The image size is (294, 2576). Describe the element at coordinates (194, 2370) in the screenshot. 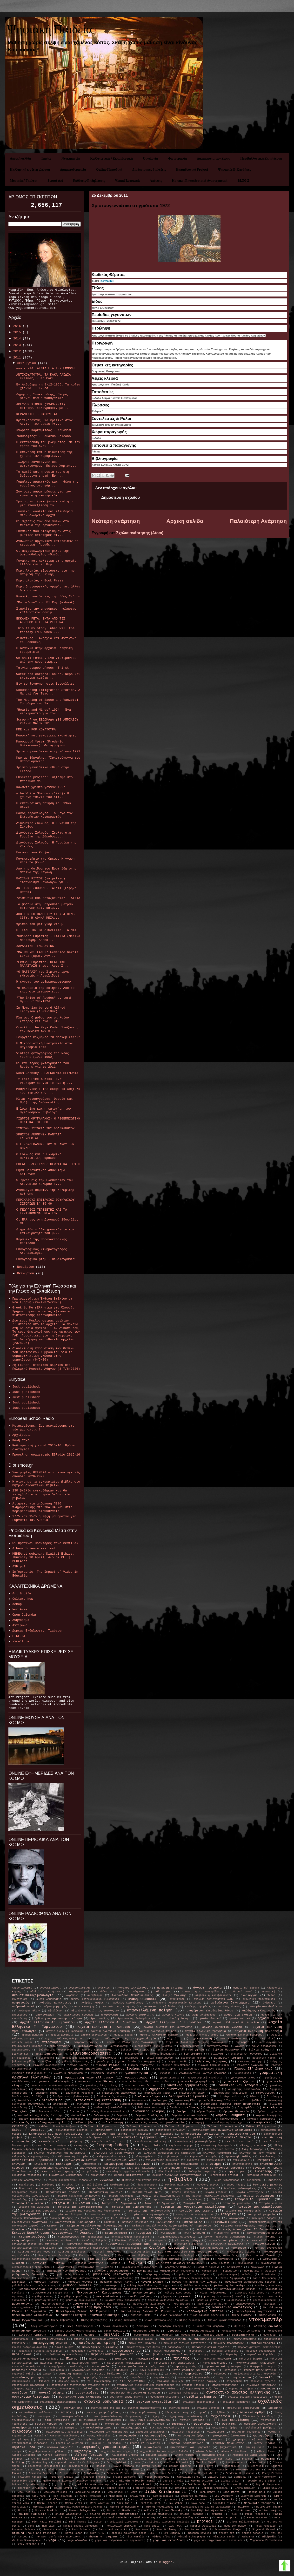

I see `Ρήγας Φεραίος-Βελενστινλής` at that location.